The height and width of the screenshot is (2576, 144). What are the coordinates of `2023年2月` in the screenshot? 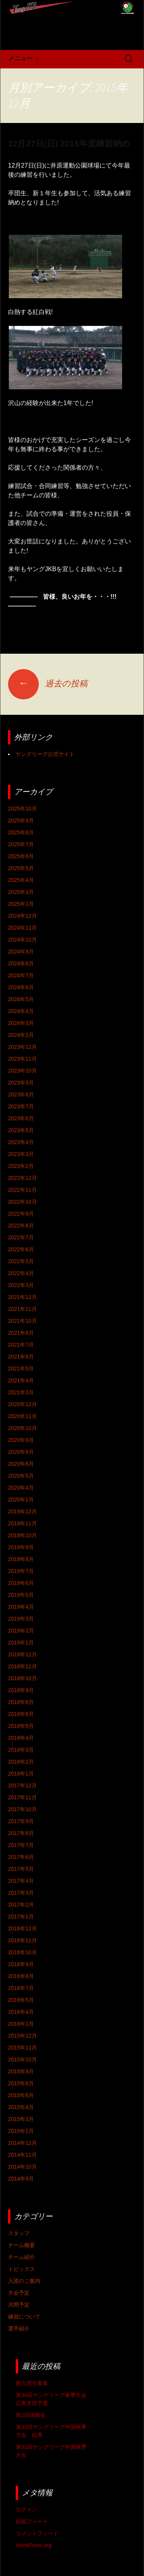 It's located at (21, 1166).